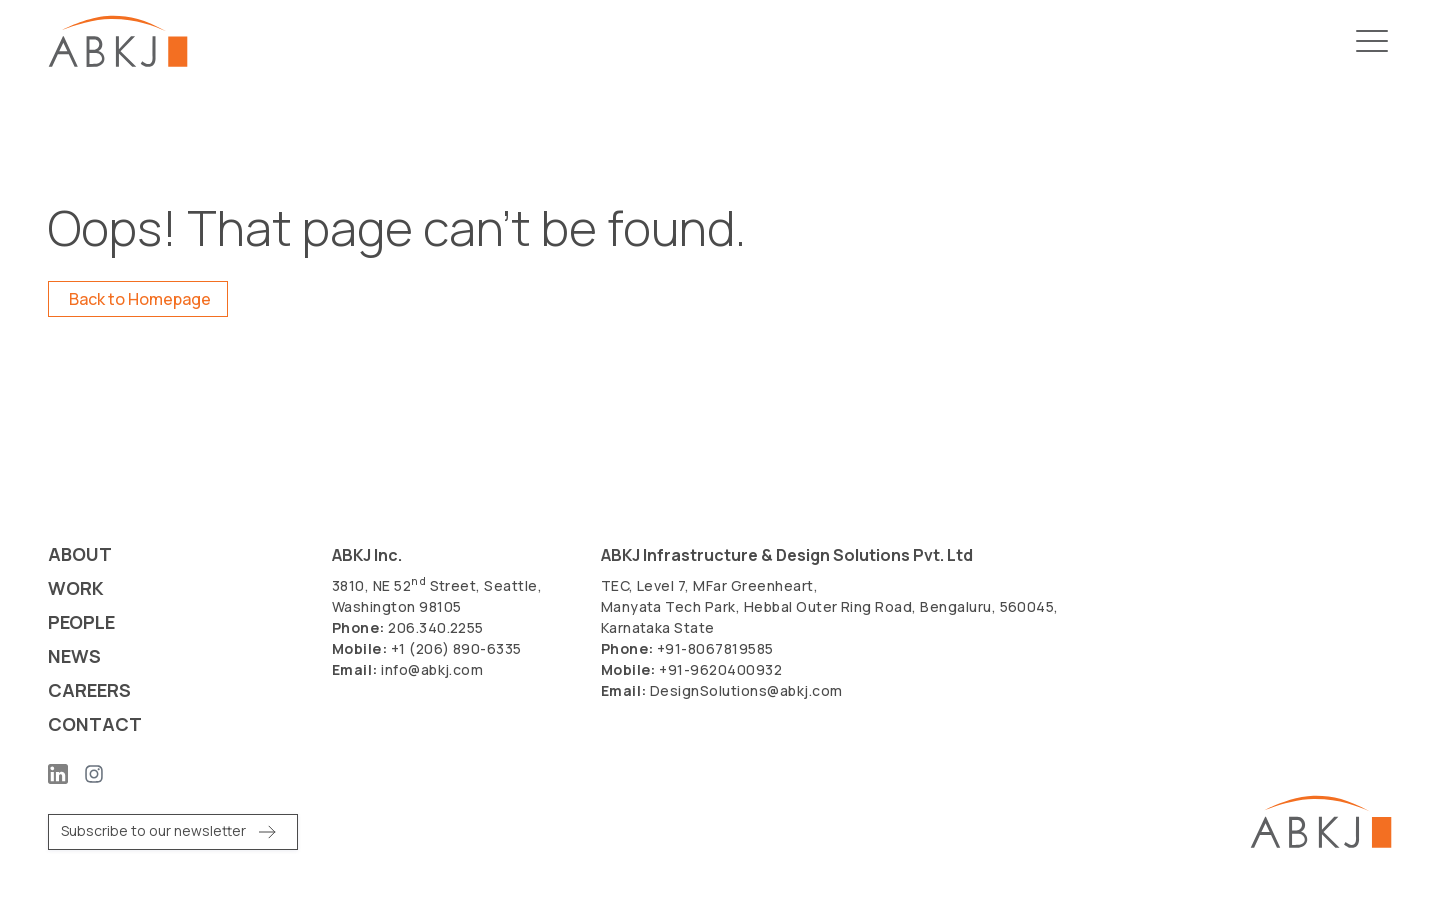 The image size is (1440, 922). What do you see at coordinates (746, 690) in the screenshot?
I see `DesignSolutions@abkj.com` at bounding box center [746, 690].